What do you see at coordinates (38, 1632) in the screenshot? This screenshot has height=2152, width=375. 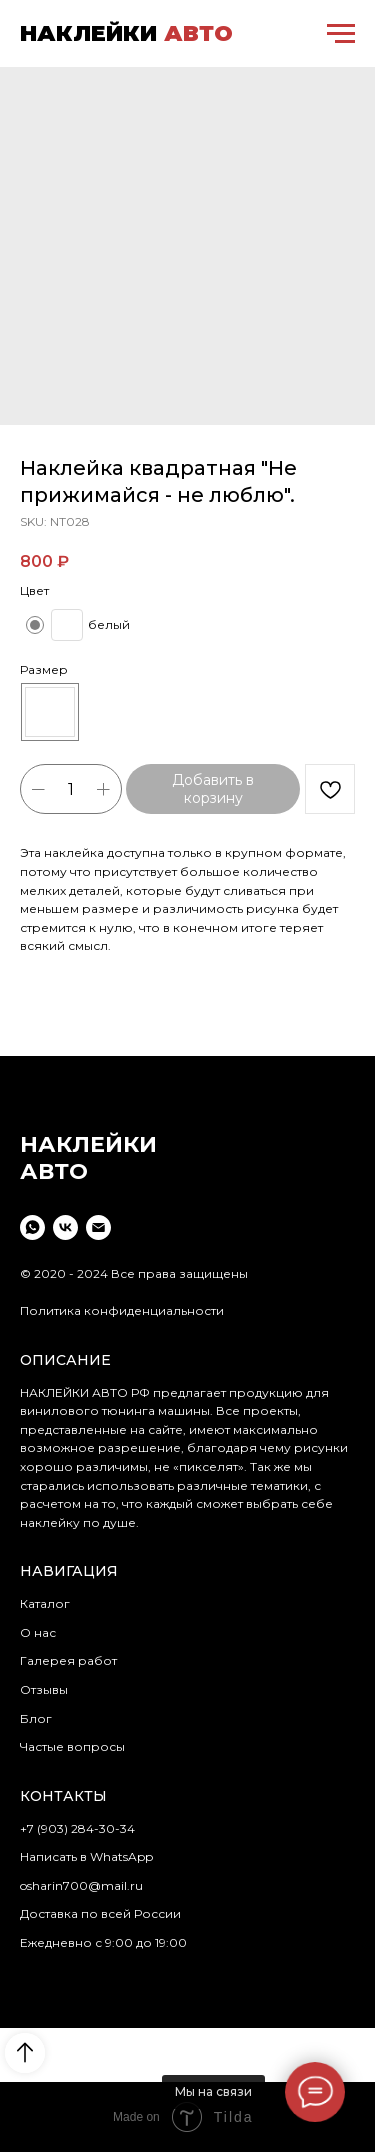 I see `О нас` at bounding box center [38, 1632].